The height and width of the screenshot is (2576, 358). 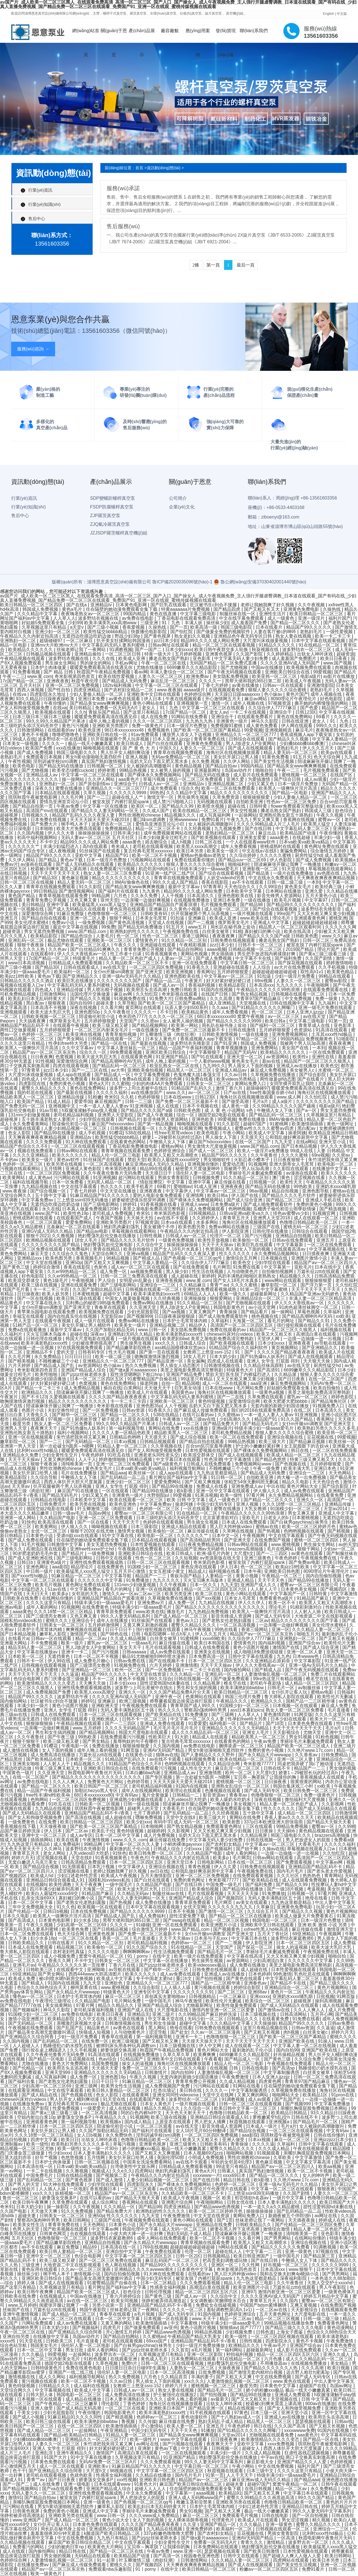 I want to click on 日韩在线你懂的, so click(x=330, y=2135).